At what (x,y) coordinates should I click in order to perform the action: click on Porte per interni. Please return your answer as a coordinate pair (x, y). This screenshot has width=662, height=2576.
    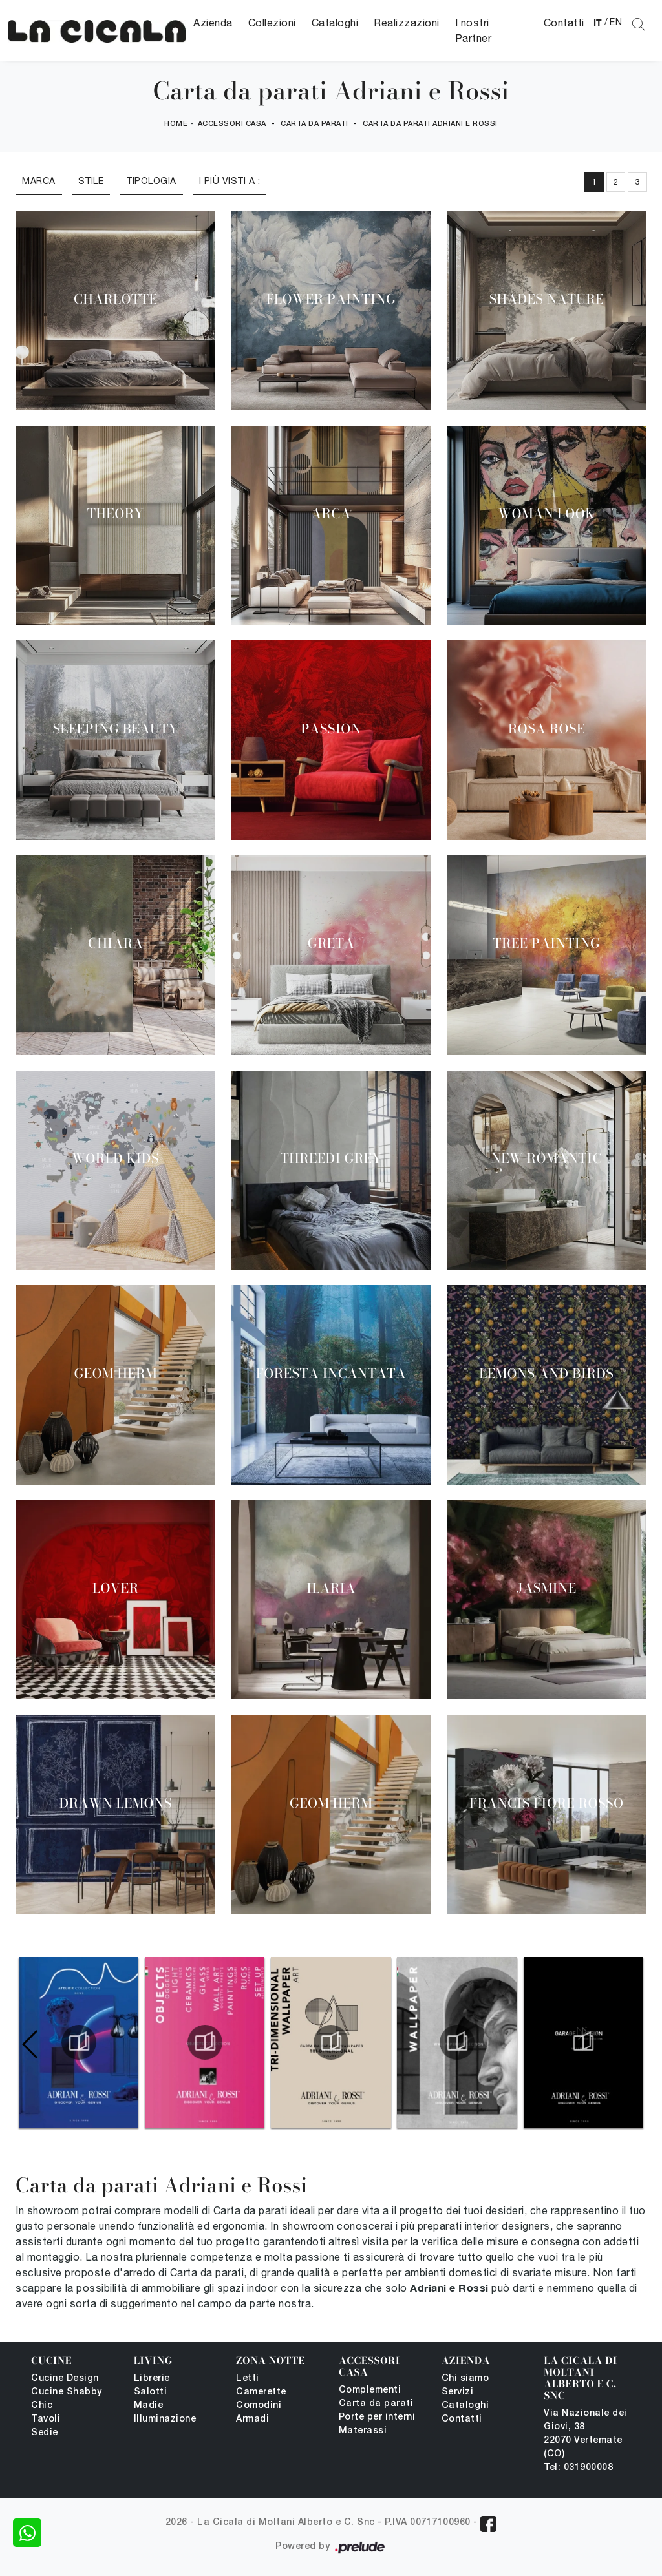
    Looking at the image, I should click on (377, 2417).